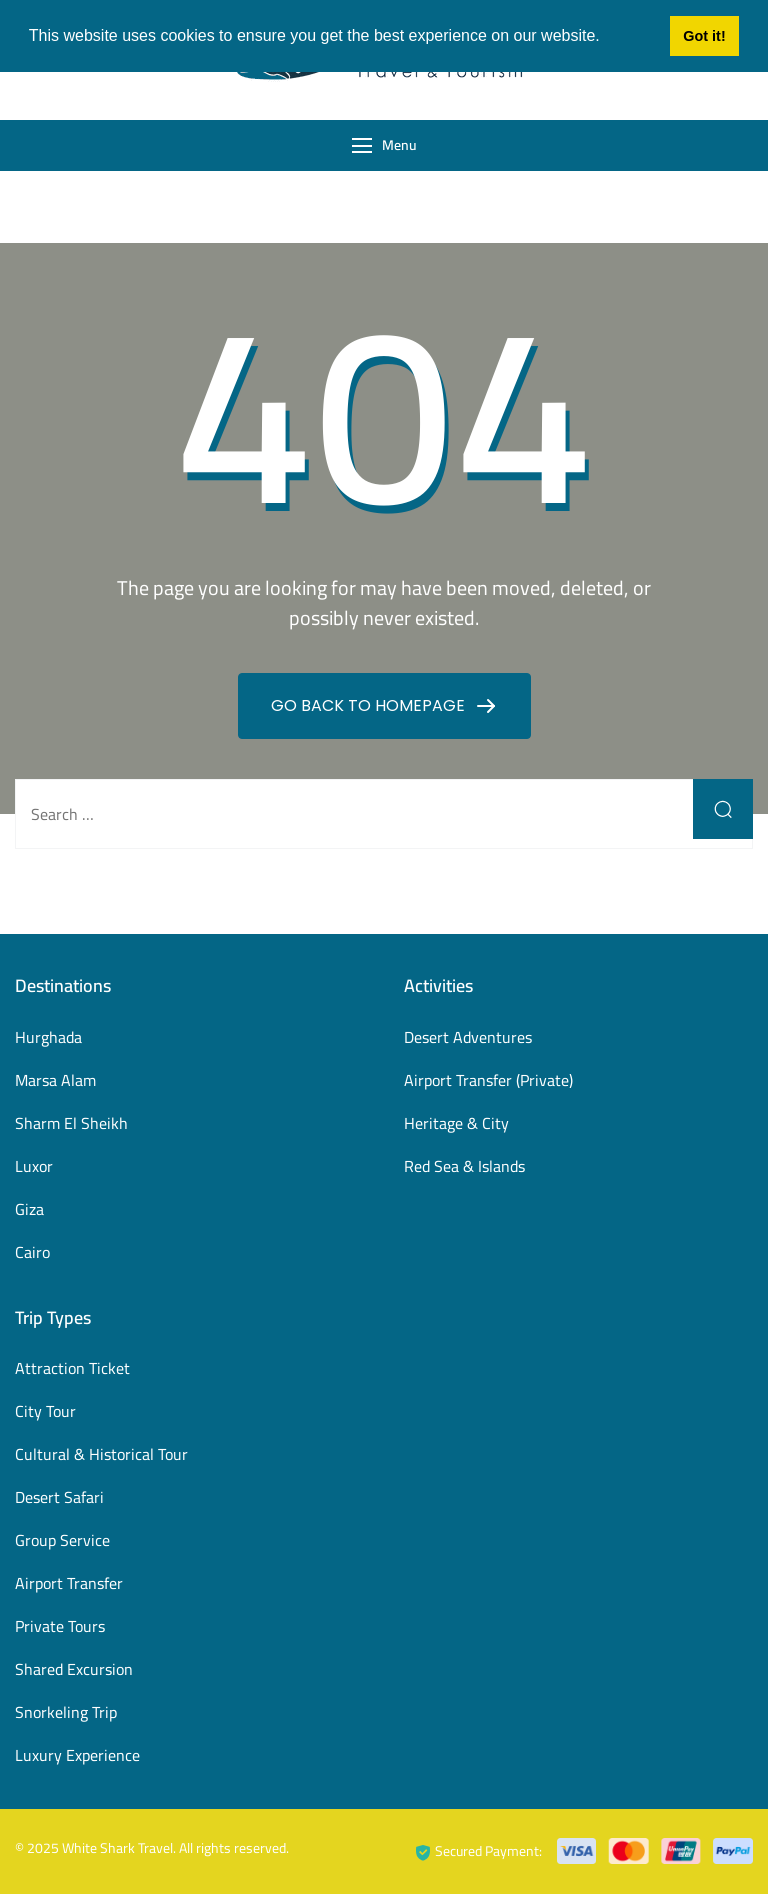 This screenshot has height=1894, width=768. I want to click on Cultural & Historical Tour, so click(101, 1454).